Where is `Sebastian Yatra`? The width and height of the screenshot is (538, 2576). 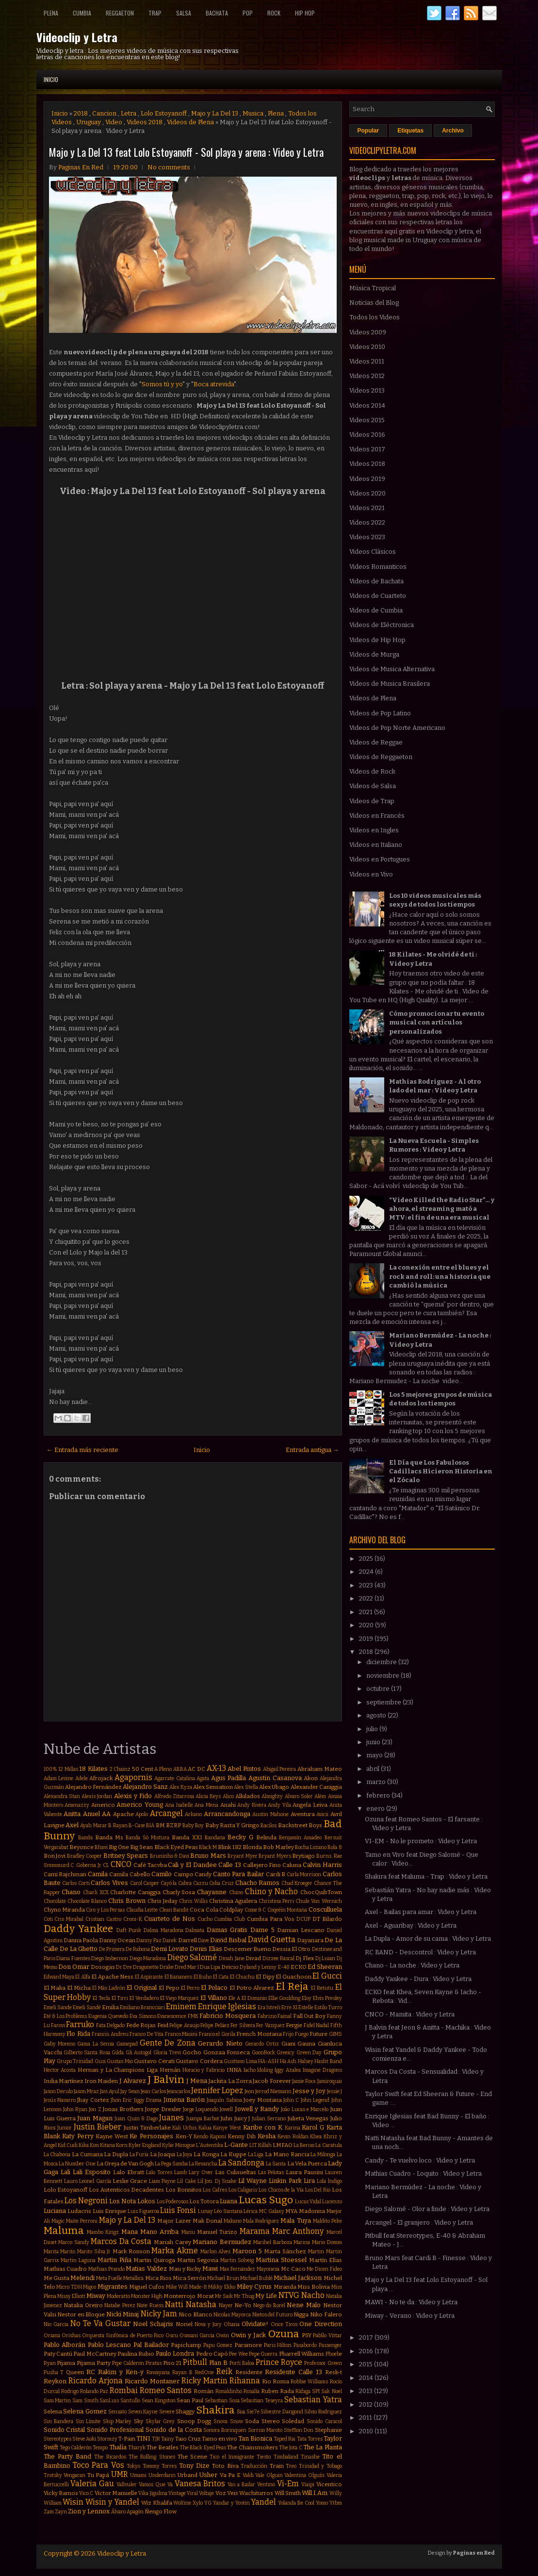 Sebastian Yatra is located at coordinates (313, 2399).